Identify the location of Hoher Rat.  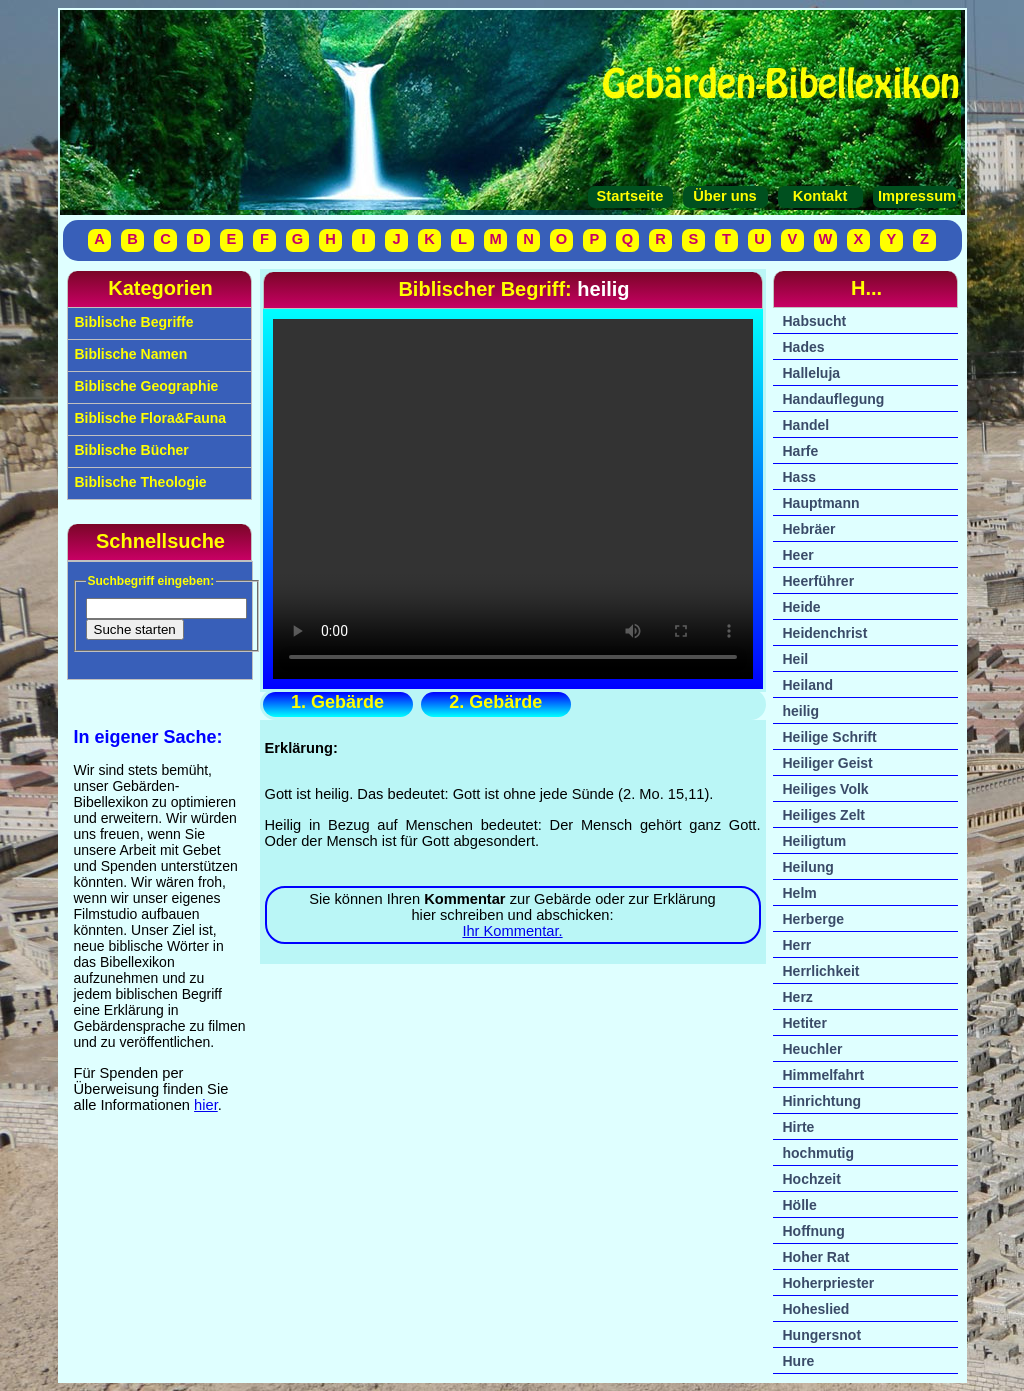
(816, 1257).